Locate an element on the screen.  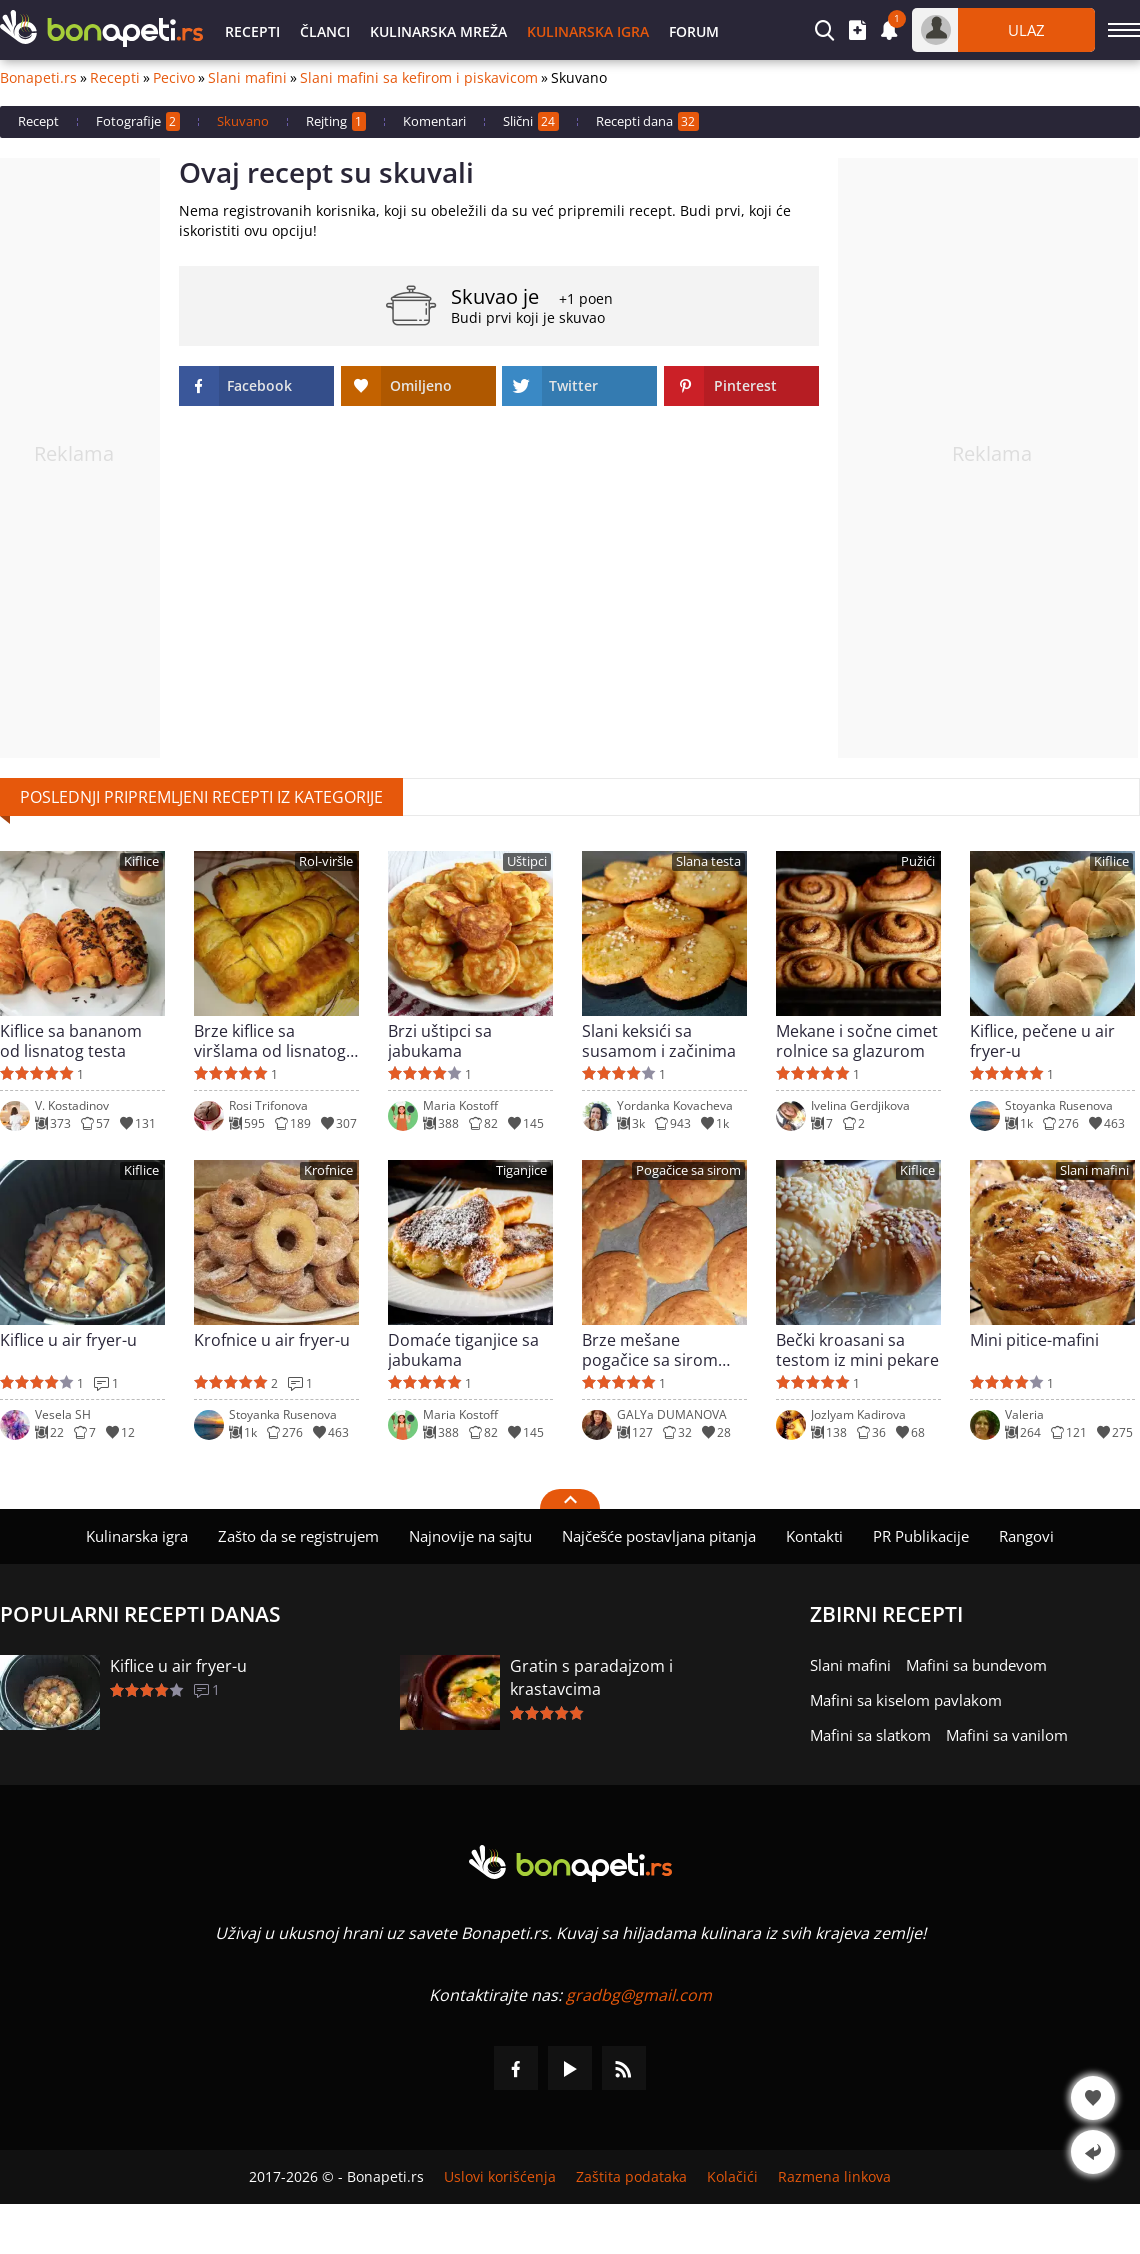
Rol-viršle is located at coordinates (326, 861).